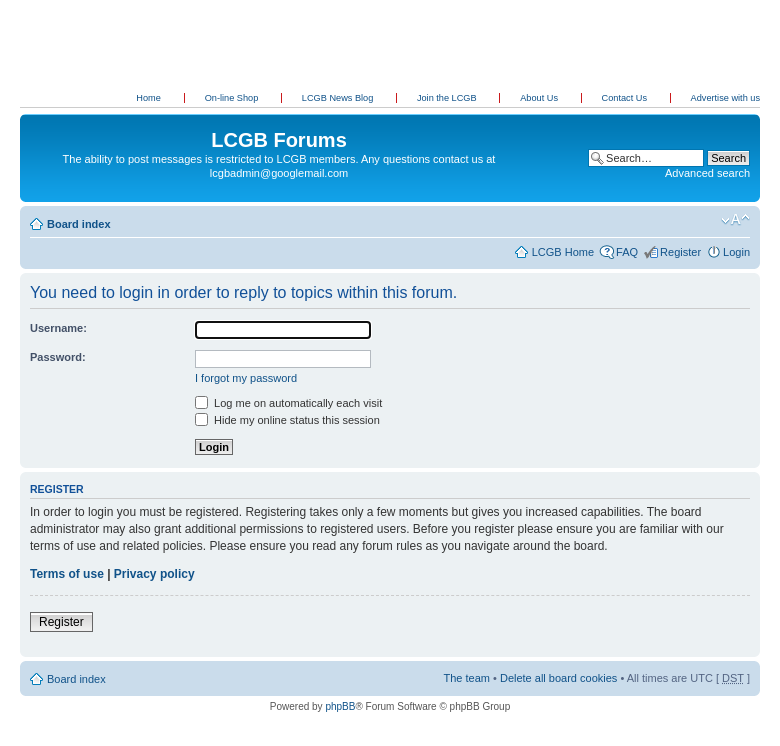  What do you see at coordinates (707, 173) in the screenshot?
I see `Advanced search` at bounding box center [707, 173].